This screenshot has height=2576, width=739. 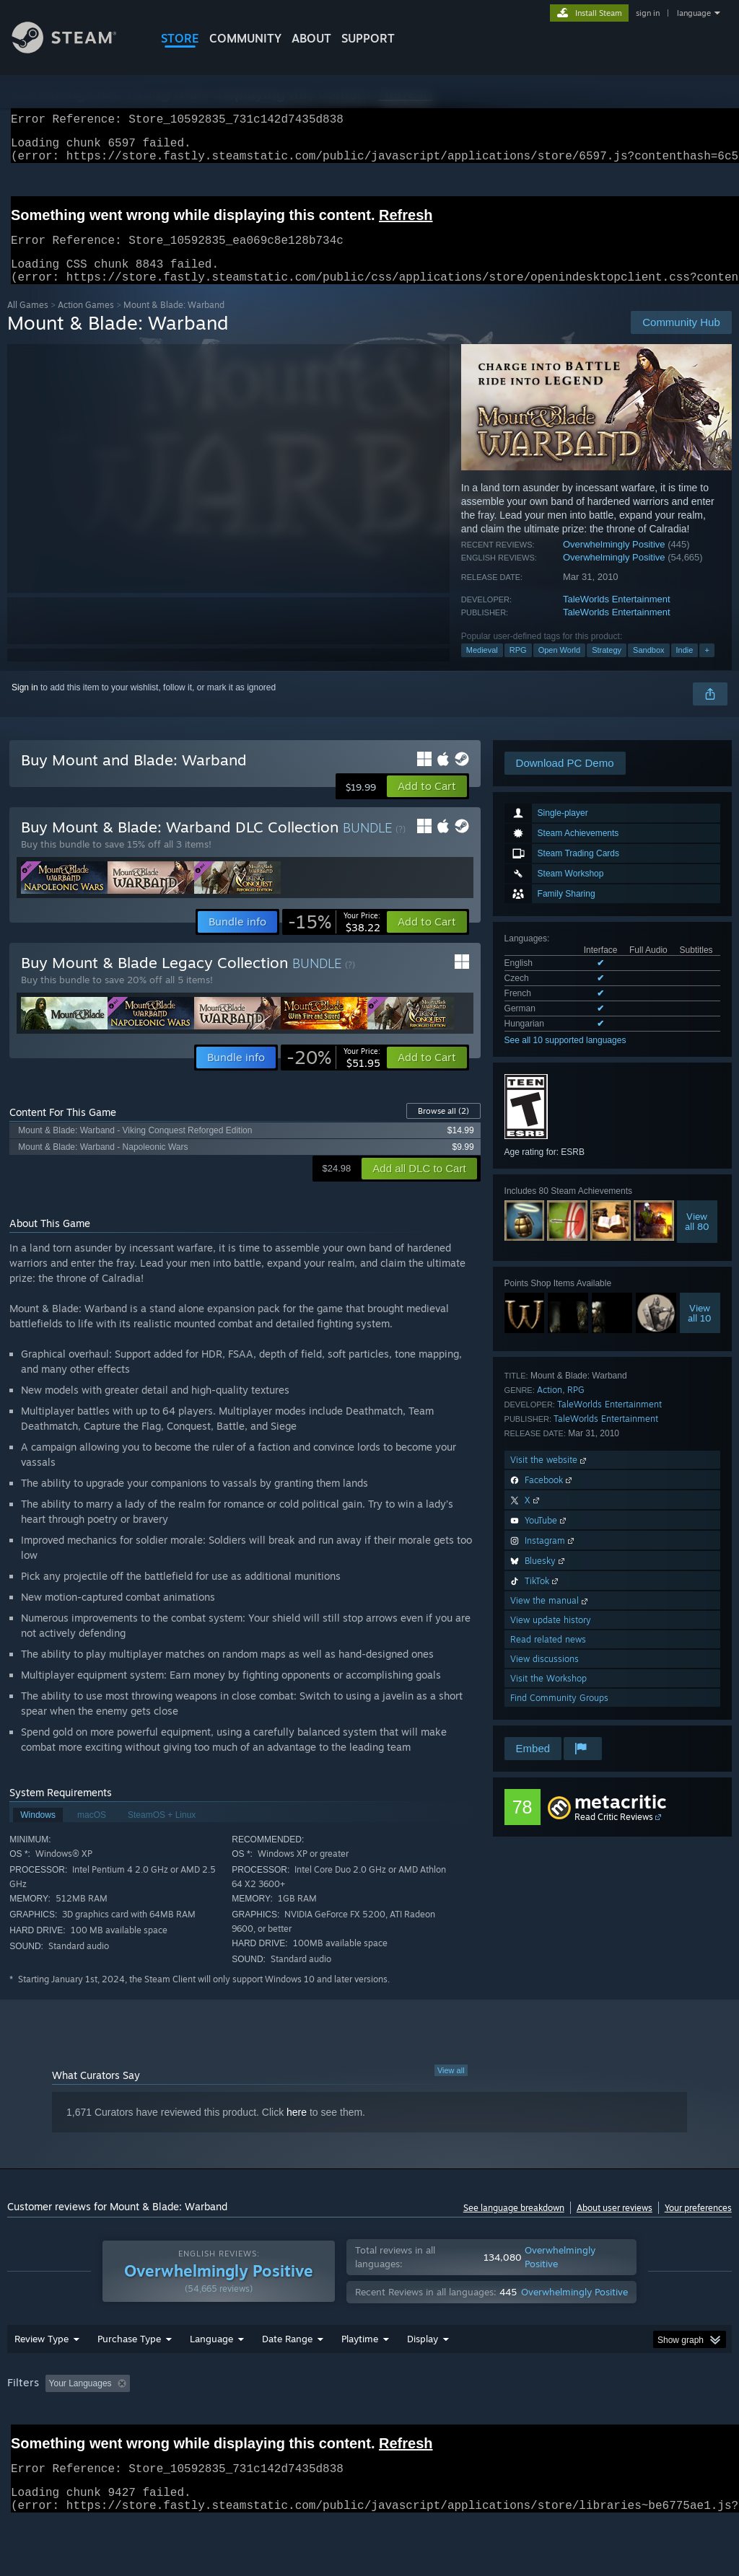 What do you see at coordinates (697, 1238) in the screenshot?
I see `Viewall 80` at bounding box center [697, 1238].